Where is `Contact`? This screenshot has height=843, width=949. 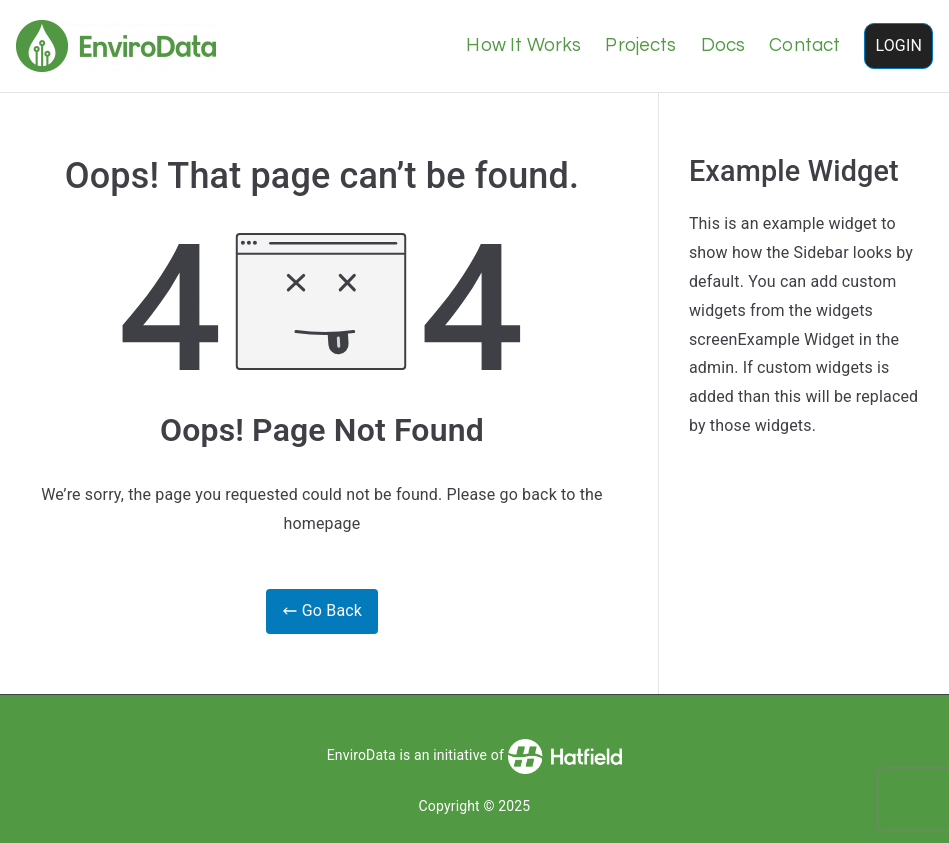 Contact is located at coordinates (804, 45).